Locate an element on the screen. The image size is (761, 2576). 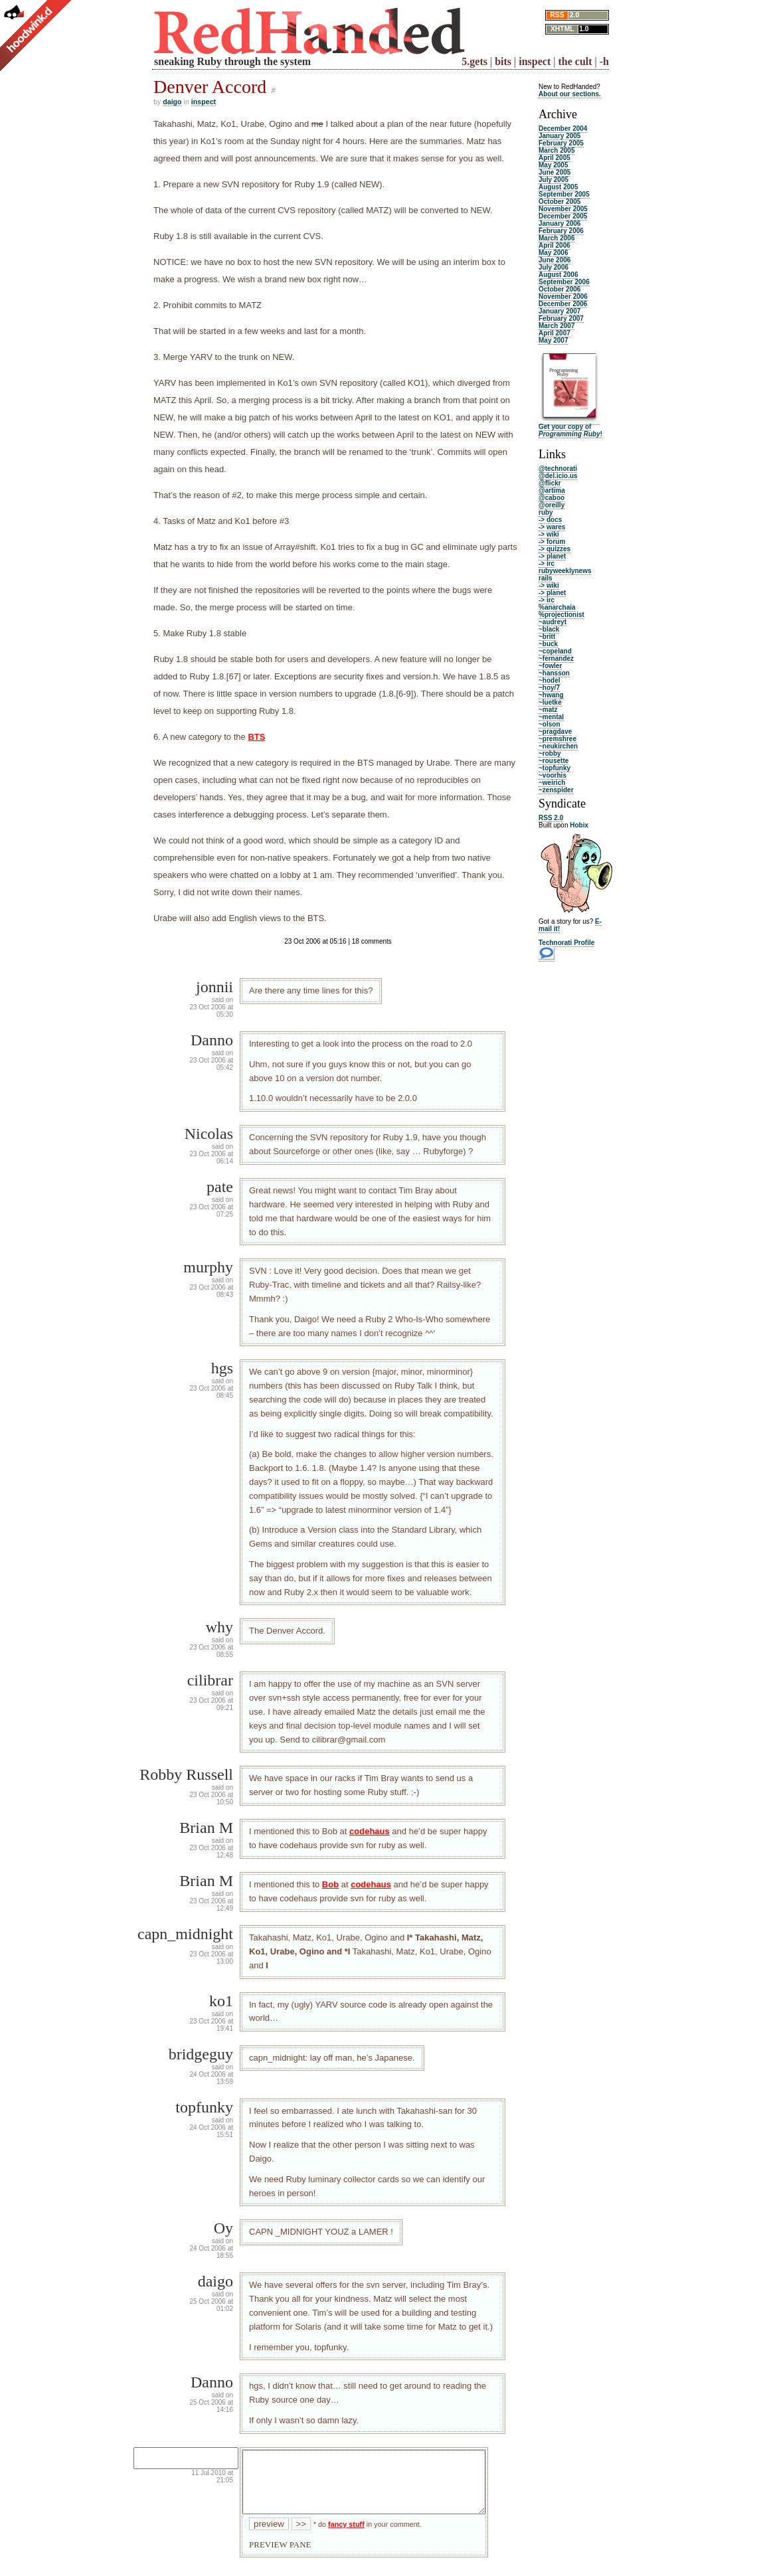
Bob is located at coordinates (330, 1884).